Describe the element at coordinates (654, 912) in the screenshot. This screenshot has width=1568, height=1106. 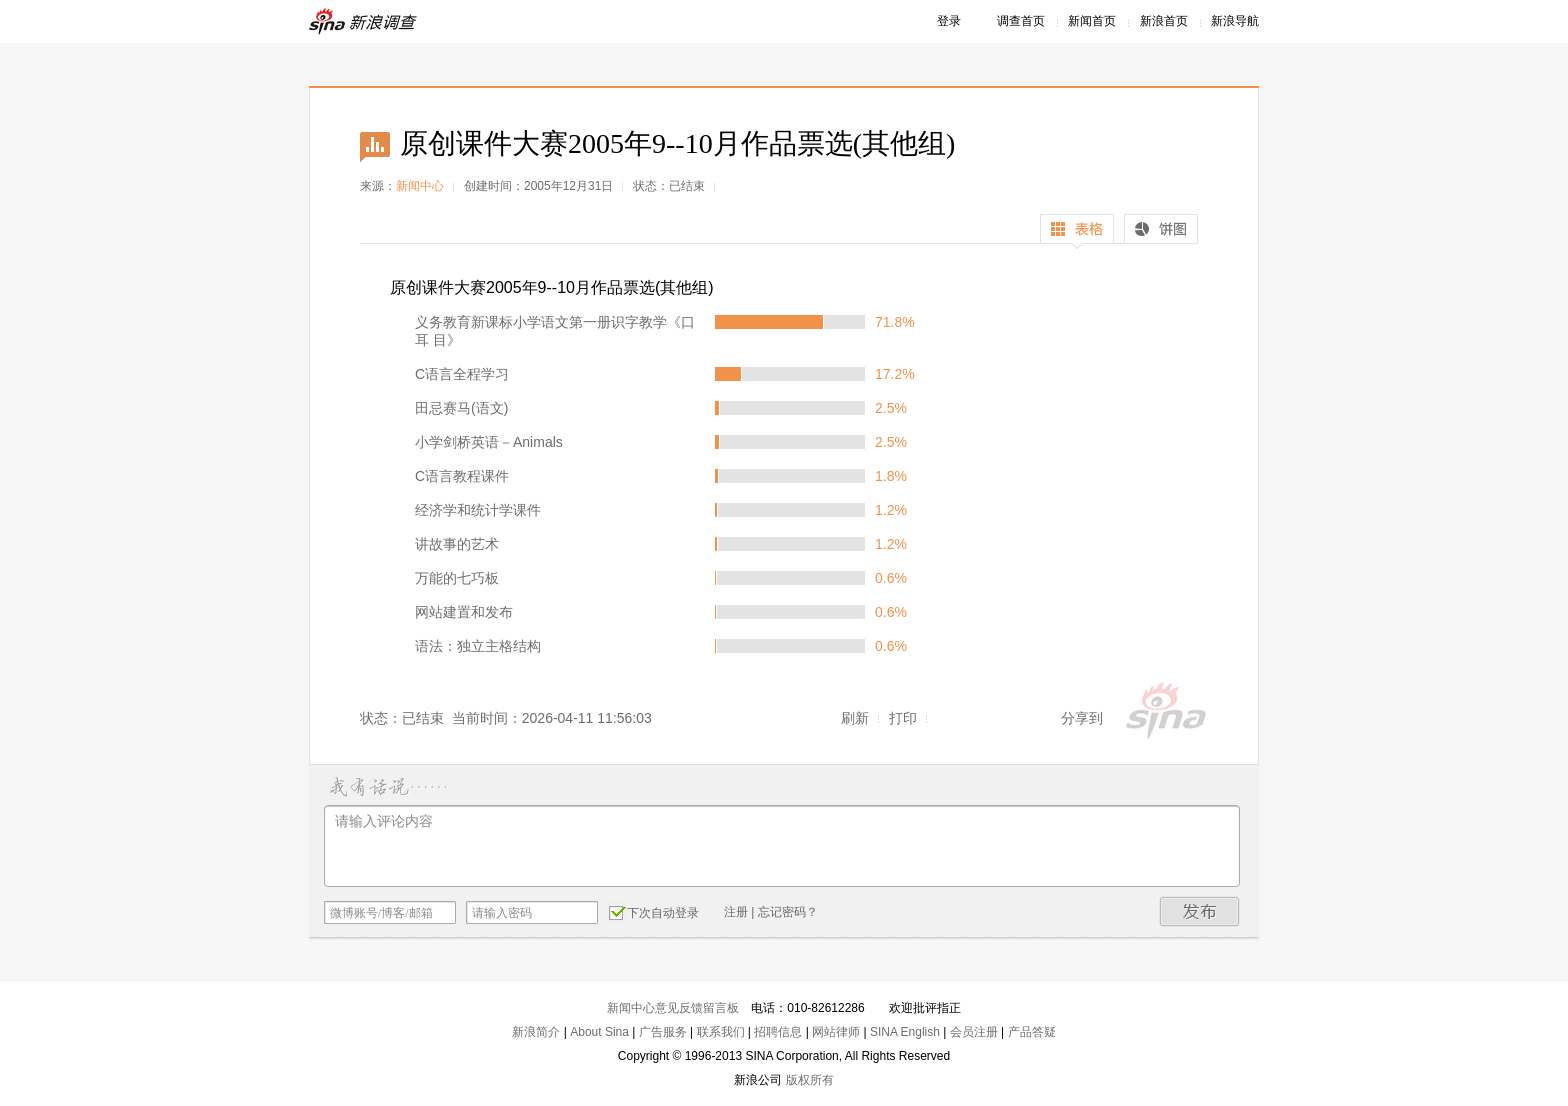
I see `下次自动登录` at that location.